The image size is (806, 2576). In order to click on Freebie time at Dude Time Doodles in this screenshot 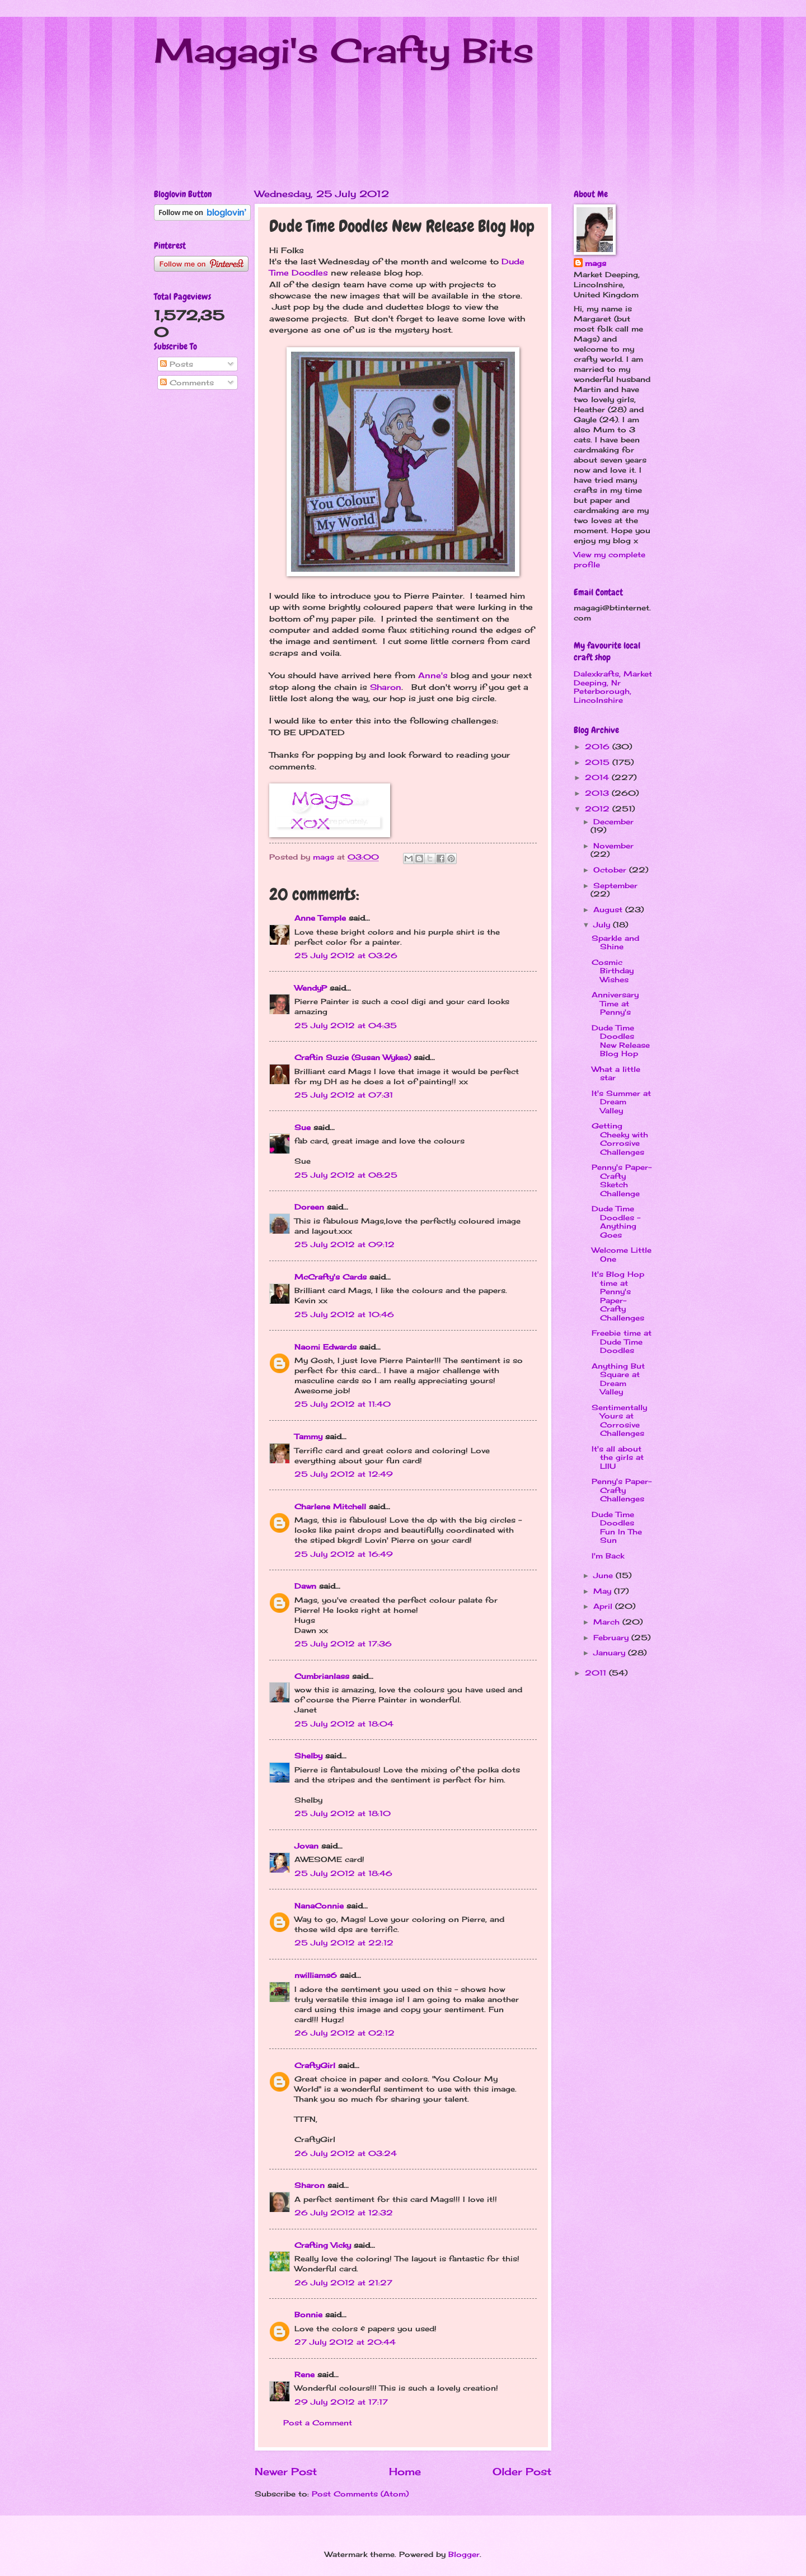, I will do `click(622, 1341)`.